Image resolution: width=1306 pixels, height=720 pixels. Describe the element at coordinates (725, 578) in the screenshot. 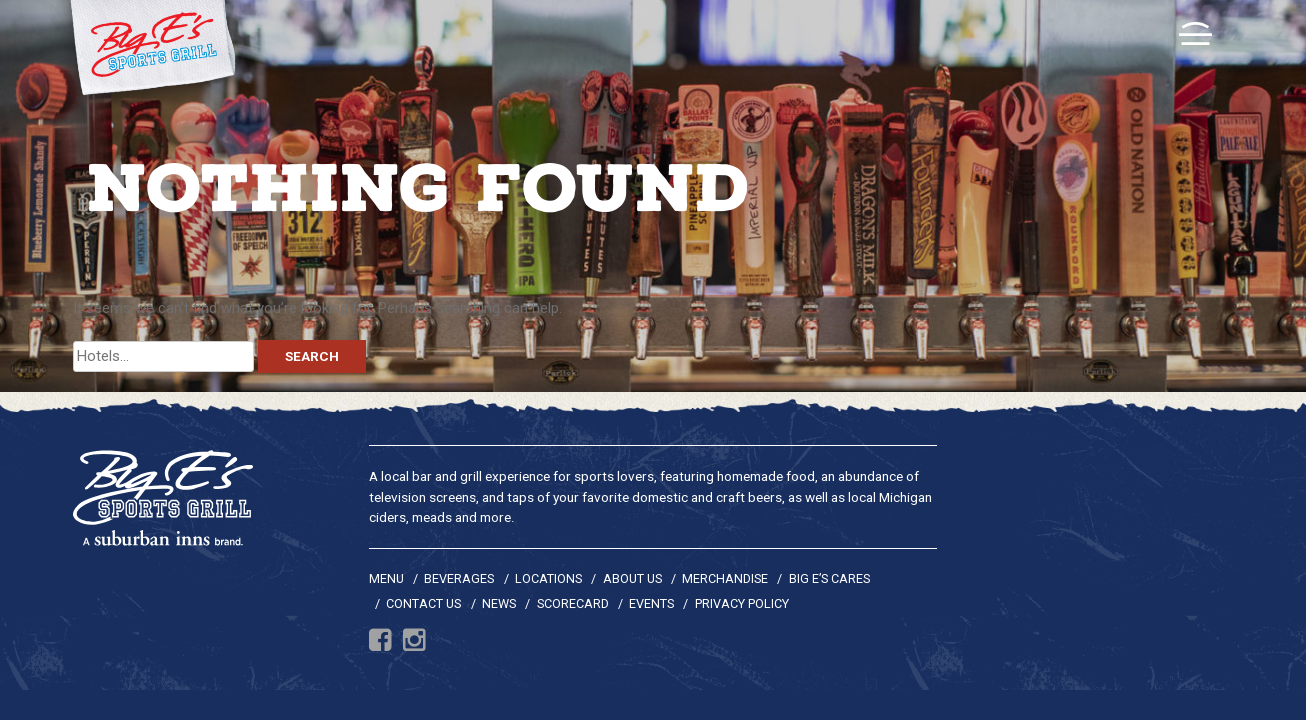

I see `Merchandise` at that location.